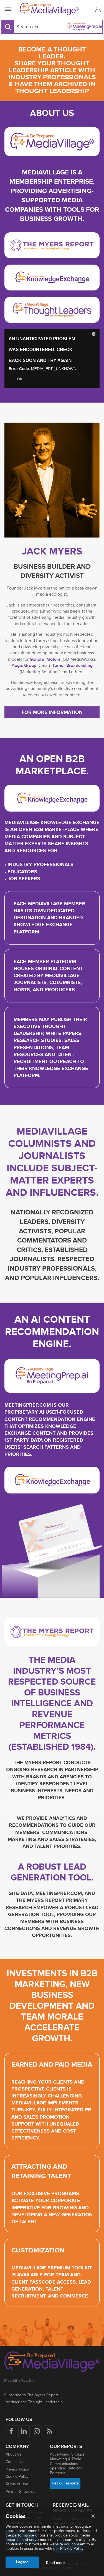 This screenshot has height=2576, width=104. Describe the element at coordinates (17, 2484) in the screenshot. I see `Terms of Use` at that location.